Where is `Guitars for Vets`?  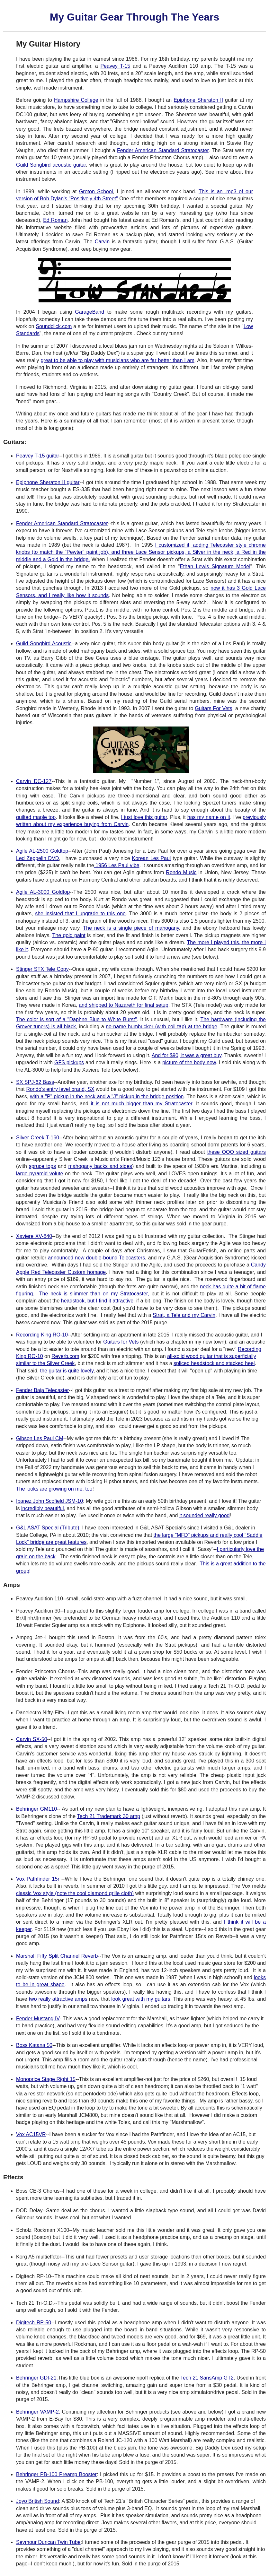
Guitars for Vets is located at coordinates (121, 1342).